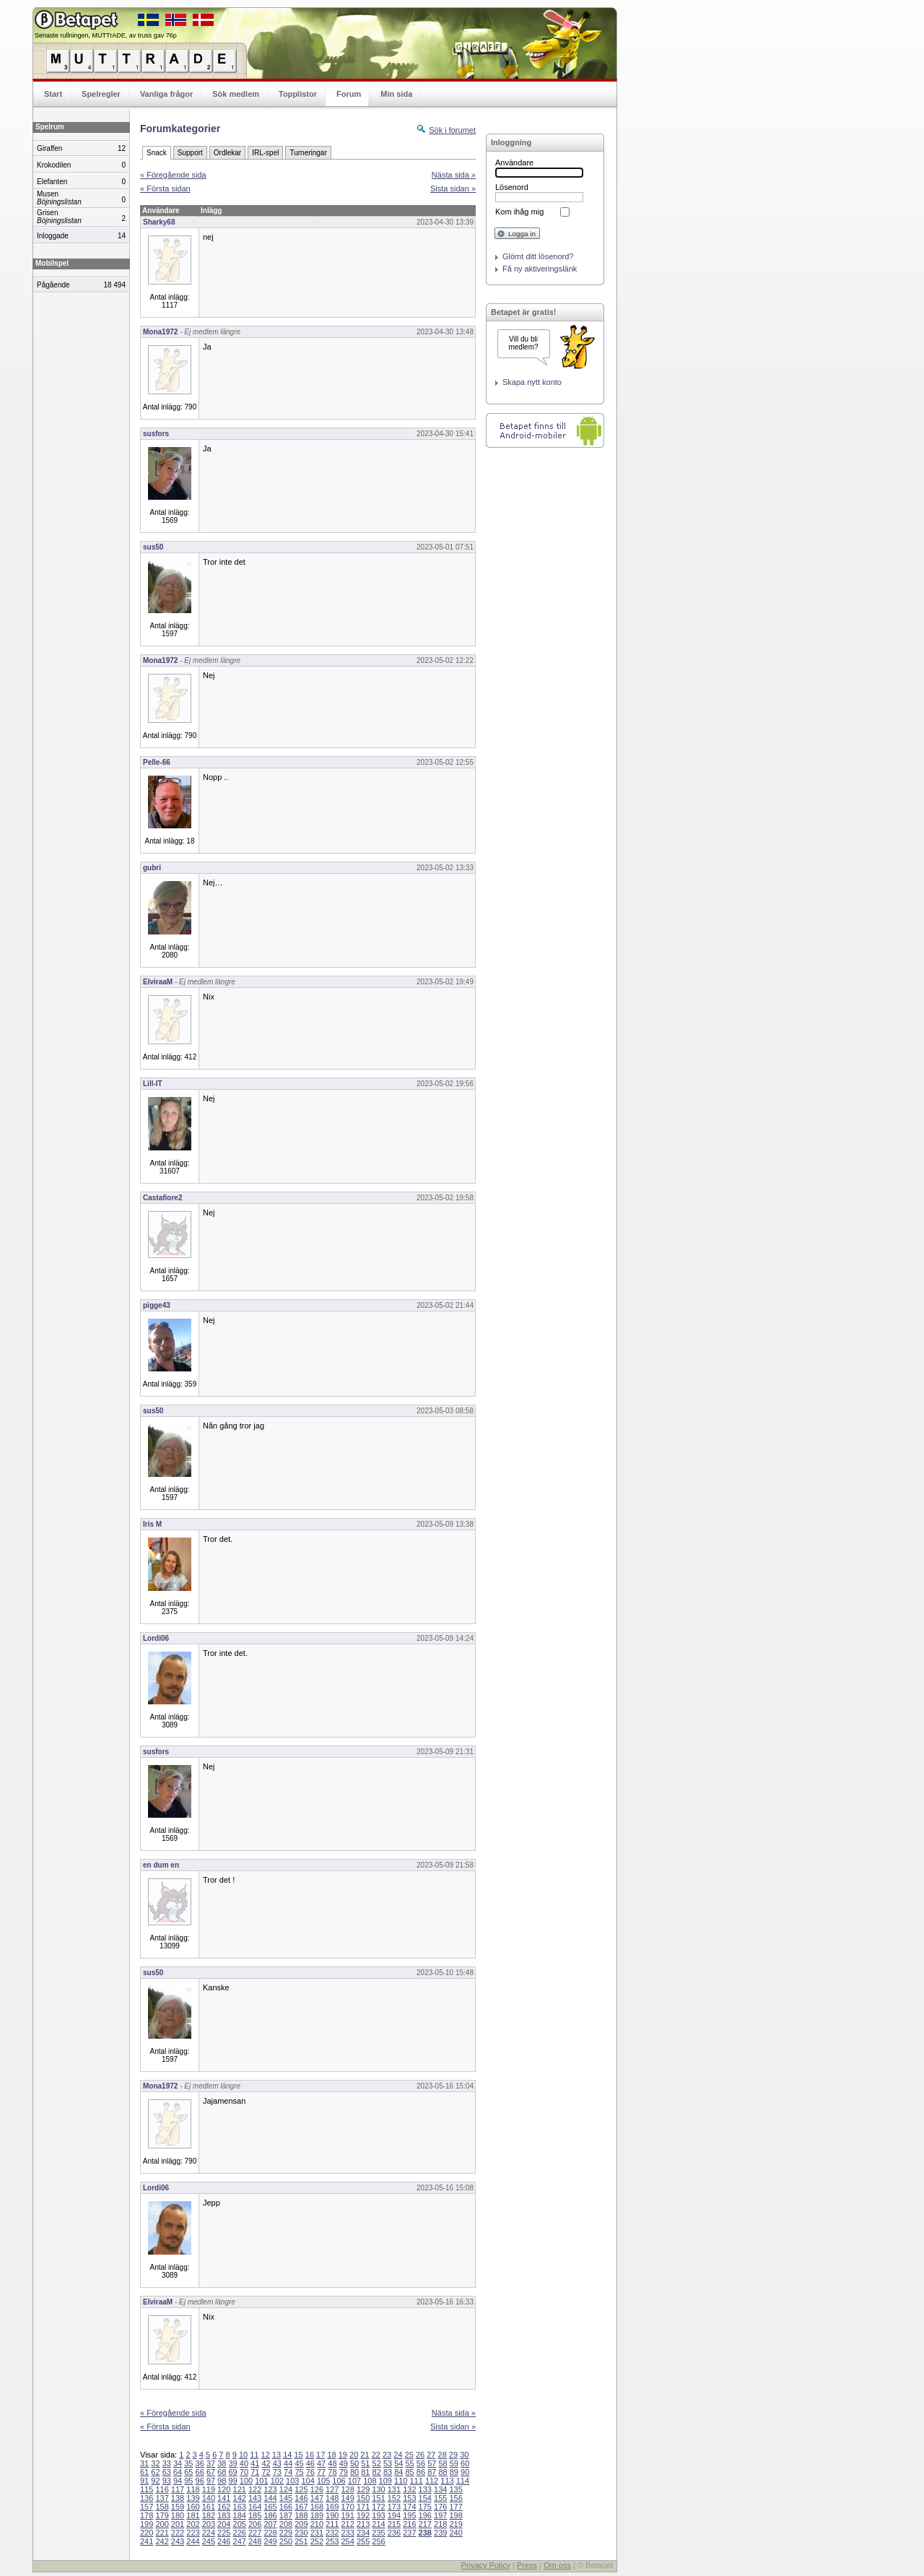 This screenshot has width=924, height=2576. I want to click on 166, so click(285, 2506).